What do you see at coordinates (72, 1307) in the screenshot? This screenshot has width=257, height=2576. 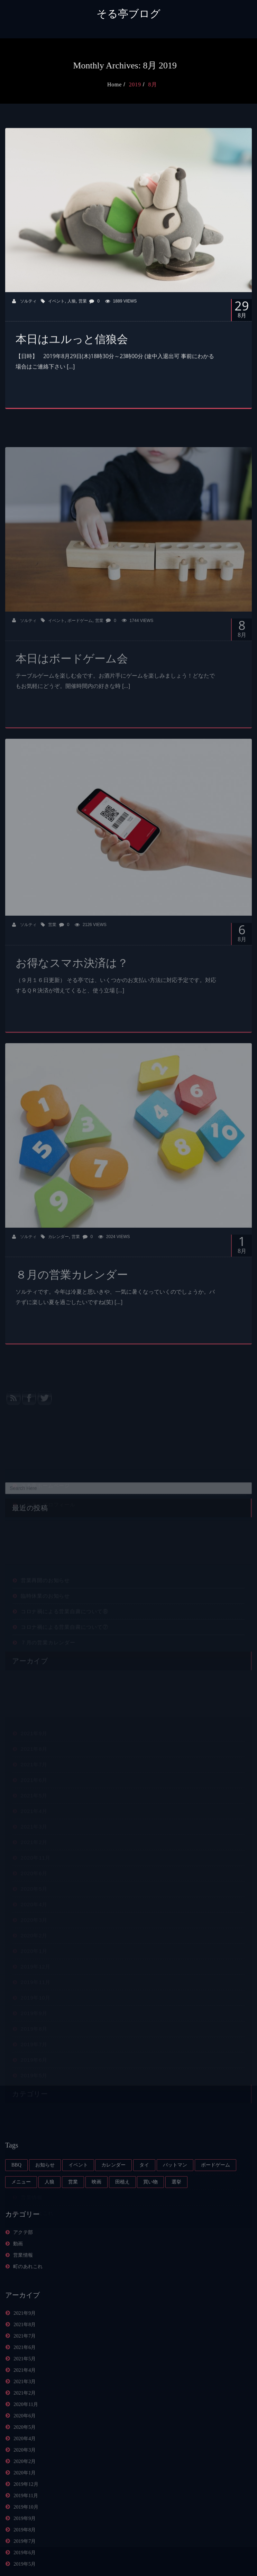 I see `８月の営業カレンダー` at bounding box center [72, 1307].